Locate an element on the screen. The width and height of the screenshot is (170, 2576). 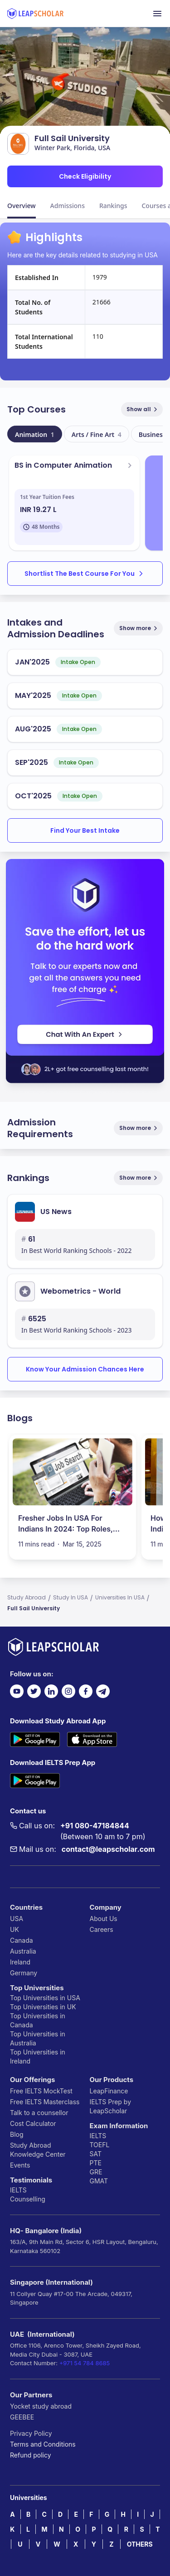
Blog is located at coordinates (17, 2134).